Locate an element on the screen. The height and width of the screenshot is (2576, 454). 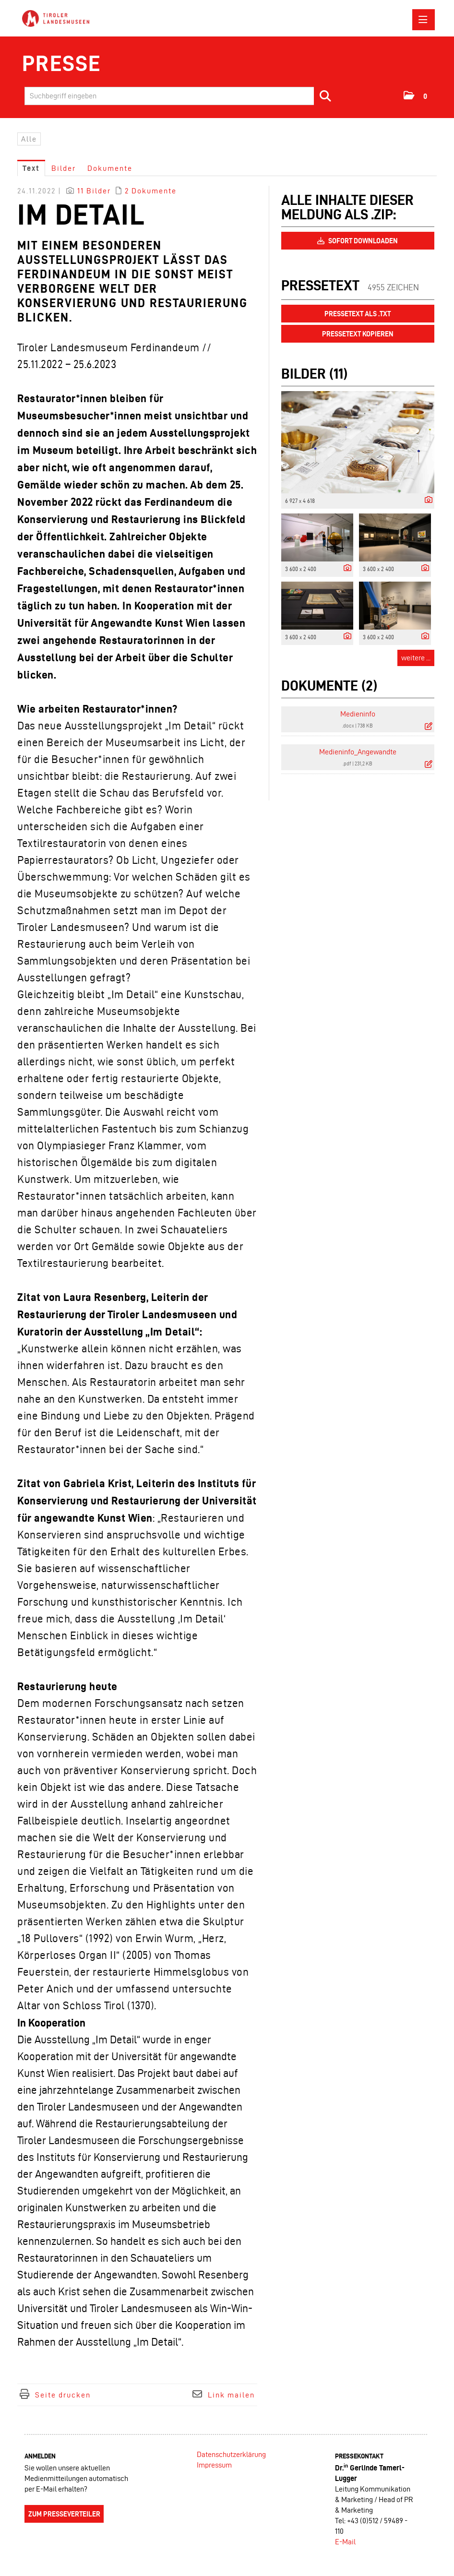
Link mailen is located at coordinates (231, 2395).